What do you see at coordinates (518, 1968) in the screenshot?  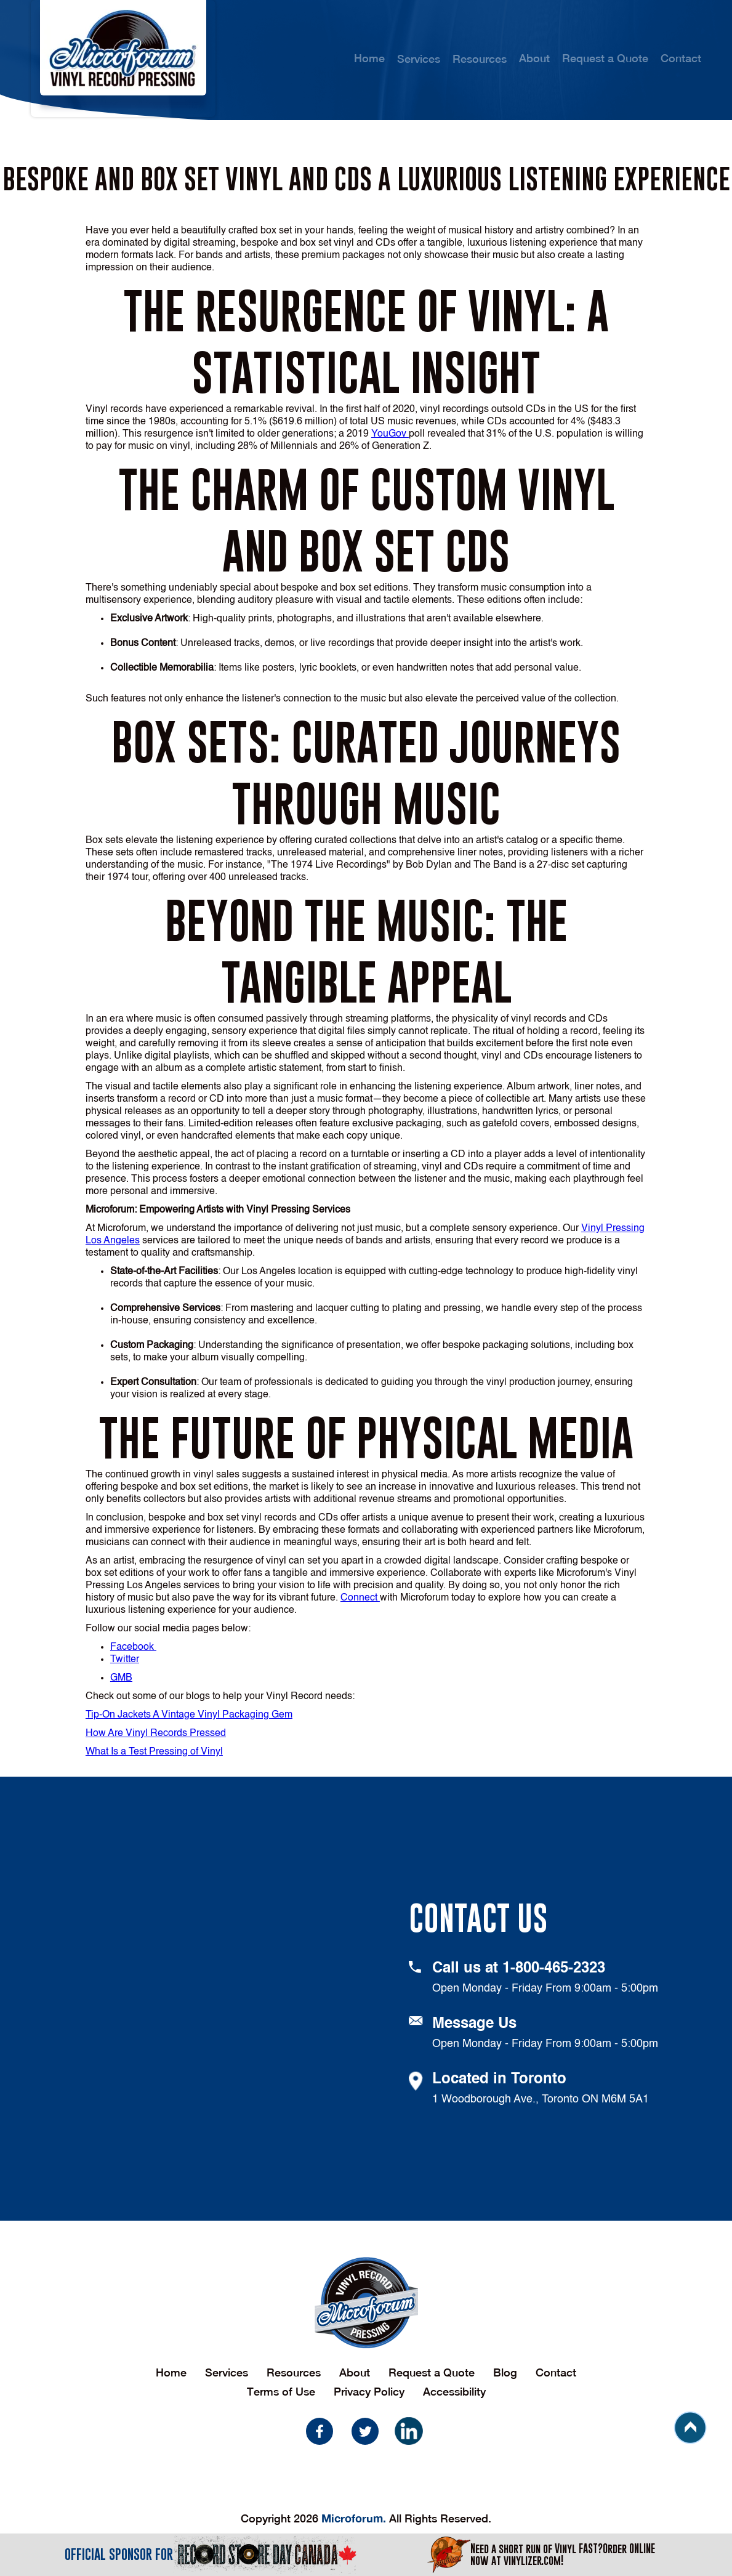 I see `Call us at 1-800-465-2323` at bounding box center [518, 1968].